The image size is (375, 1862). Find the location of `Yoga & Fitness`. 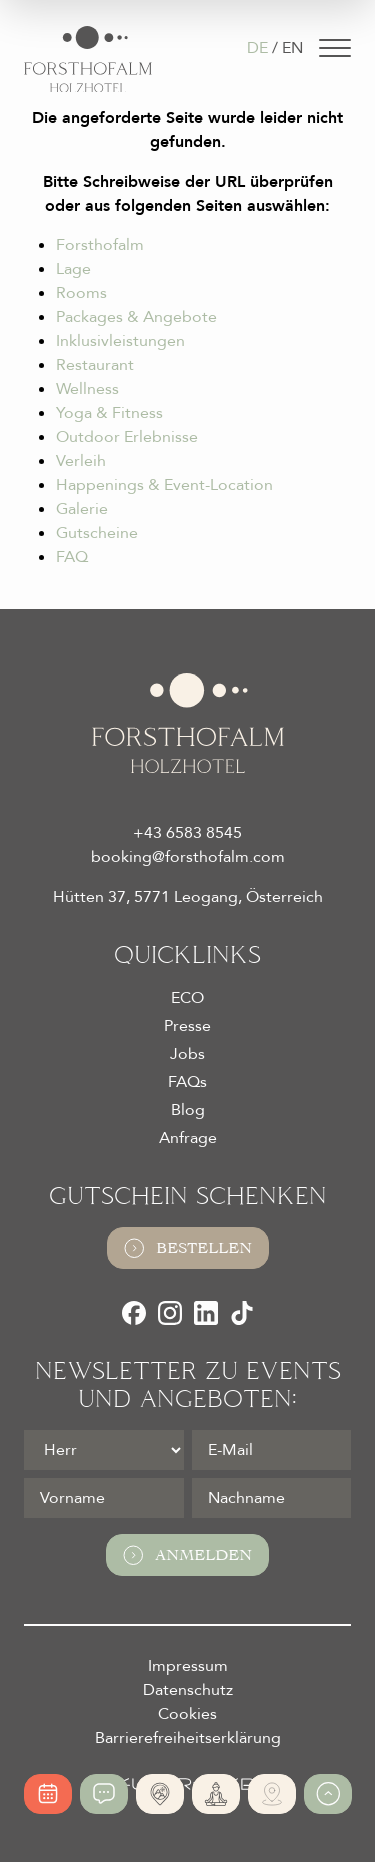

Yoga & Fitness is located at coordinates (109, 413).